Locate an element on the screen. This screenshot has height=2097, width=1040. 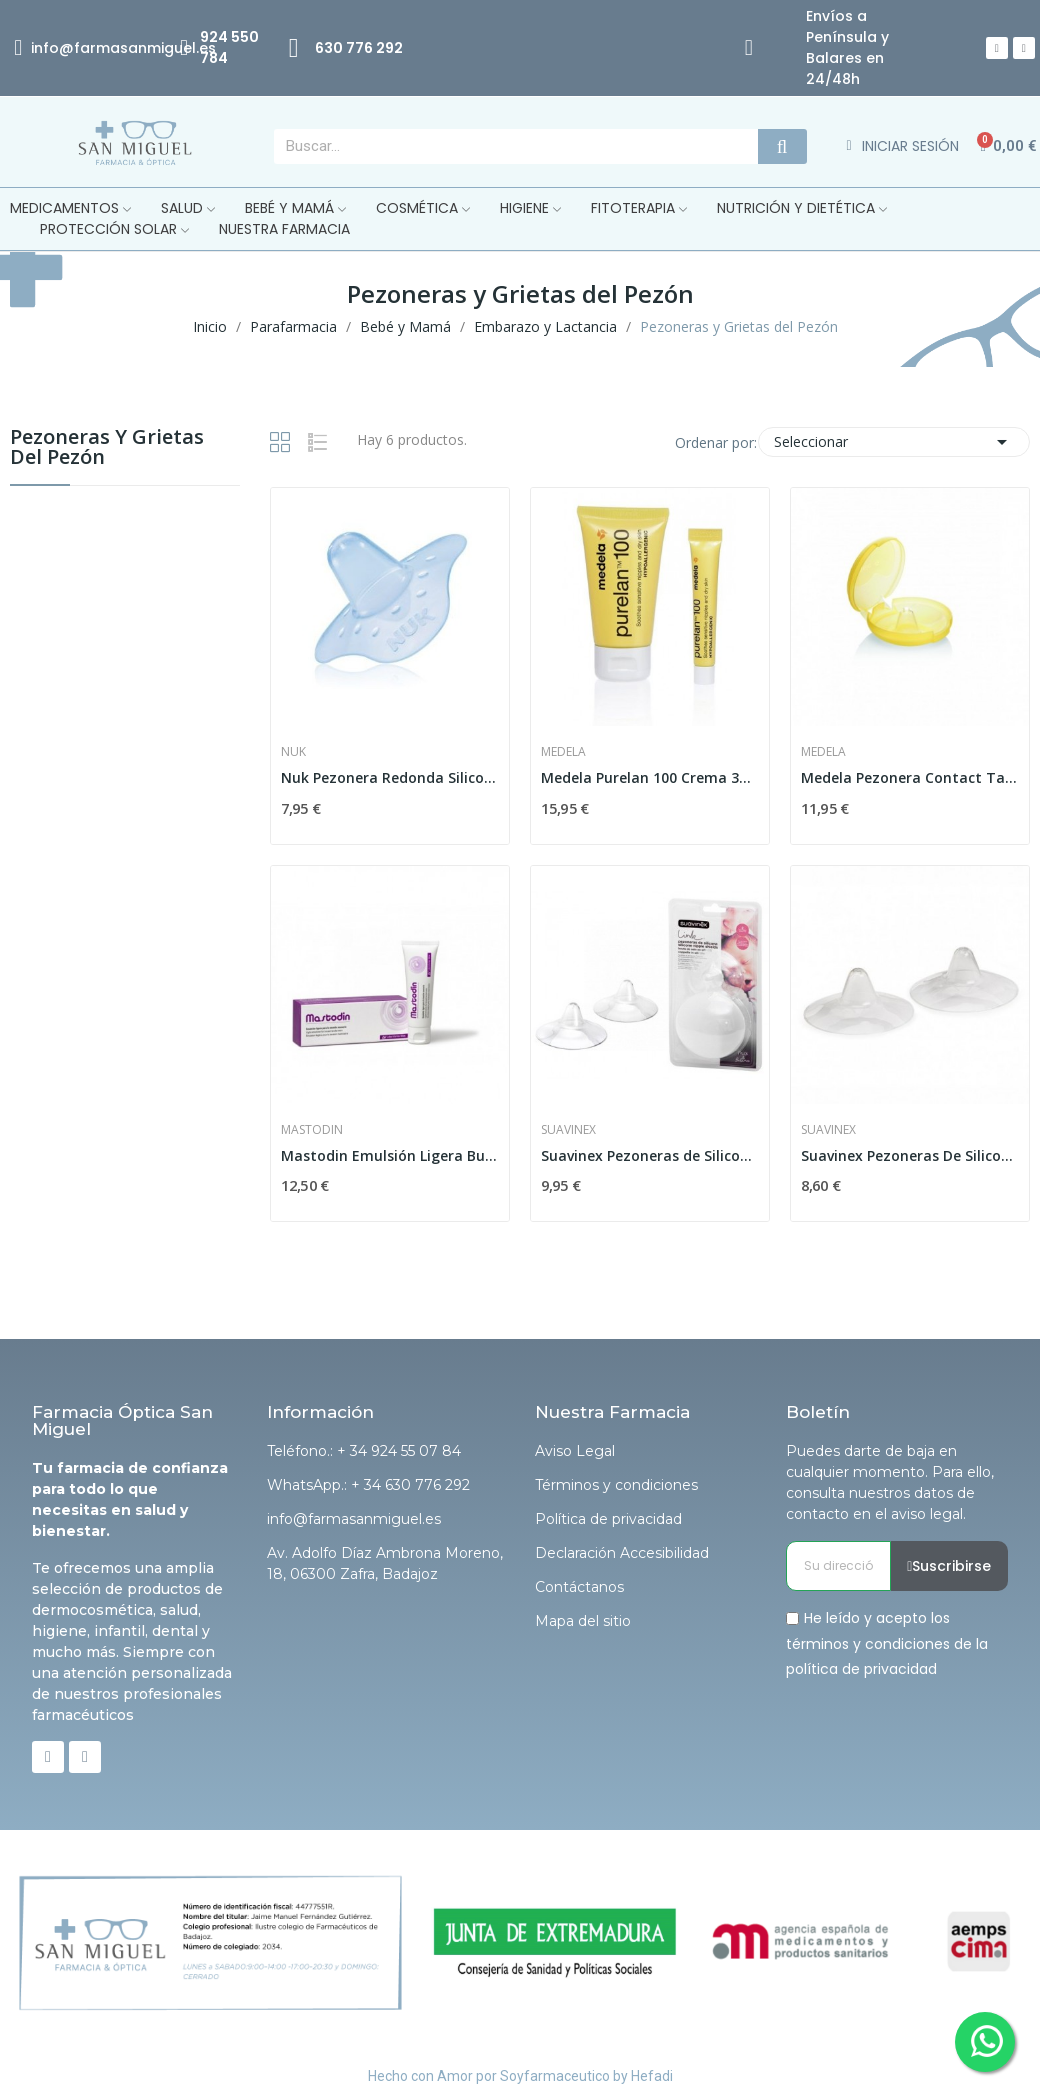
Aviso Legal is located at coordinates (575, 1451).